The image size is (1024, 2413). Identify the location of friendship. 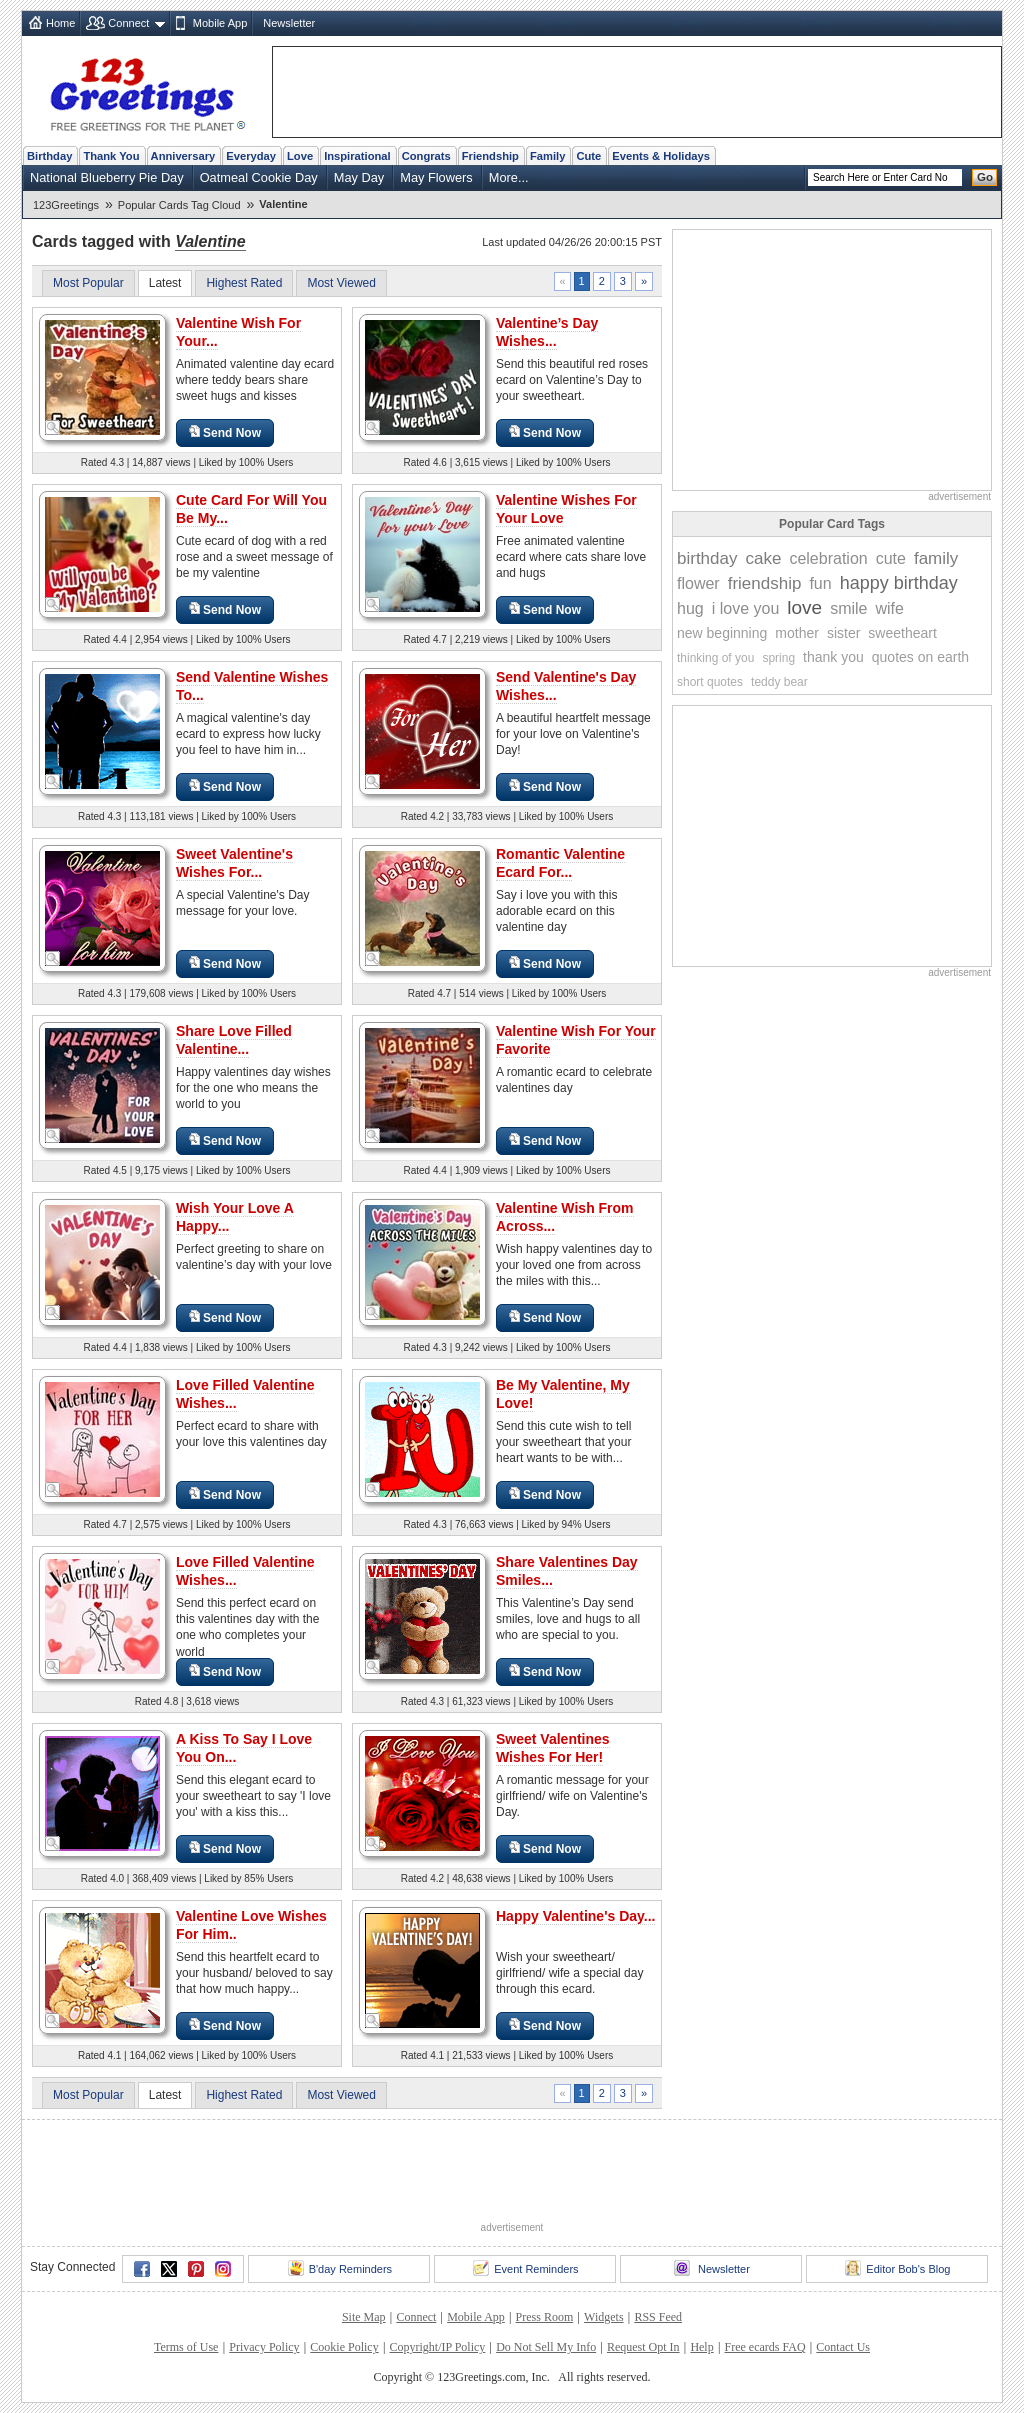
(765, 583).